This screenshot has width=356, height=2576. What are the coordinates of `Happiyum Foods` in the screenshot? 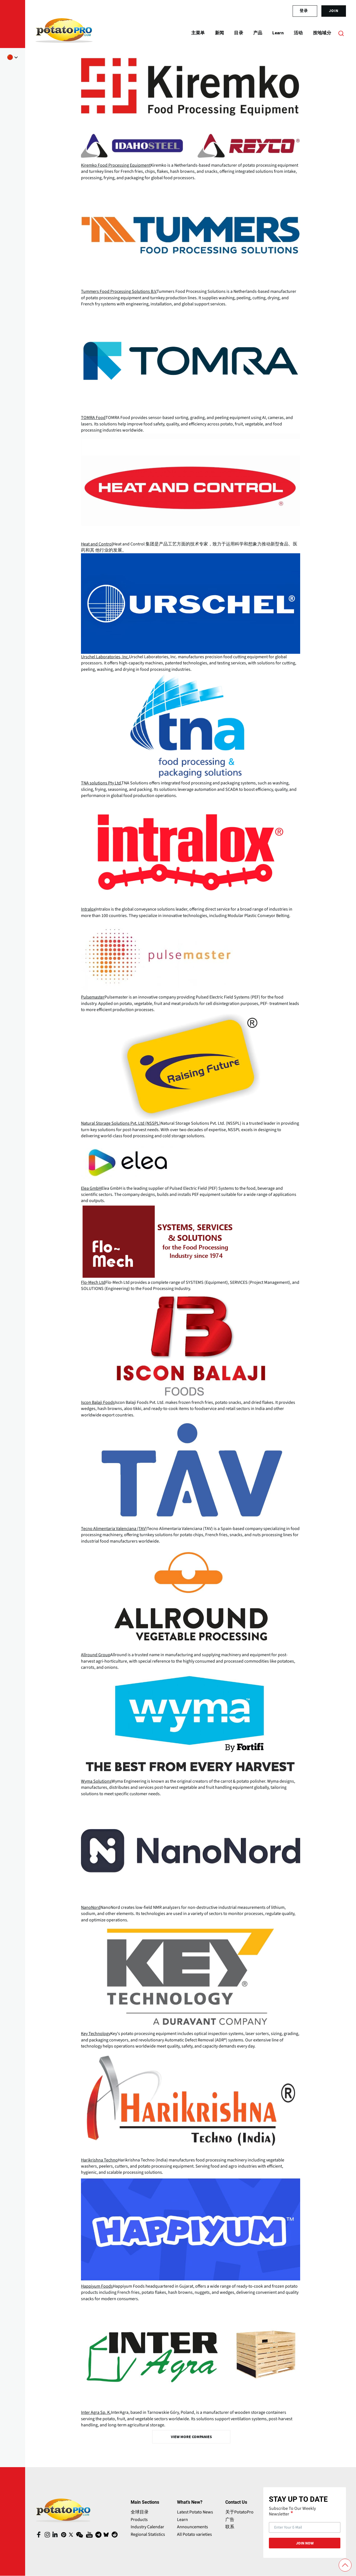 It's located at (97, 2286).